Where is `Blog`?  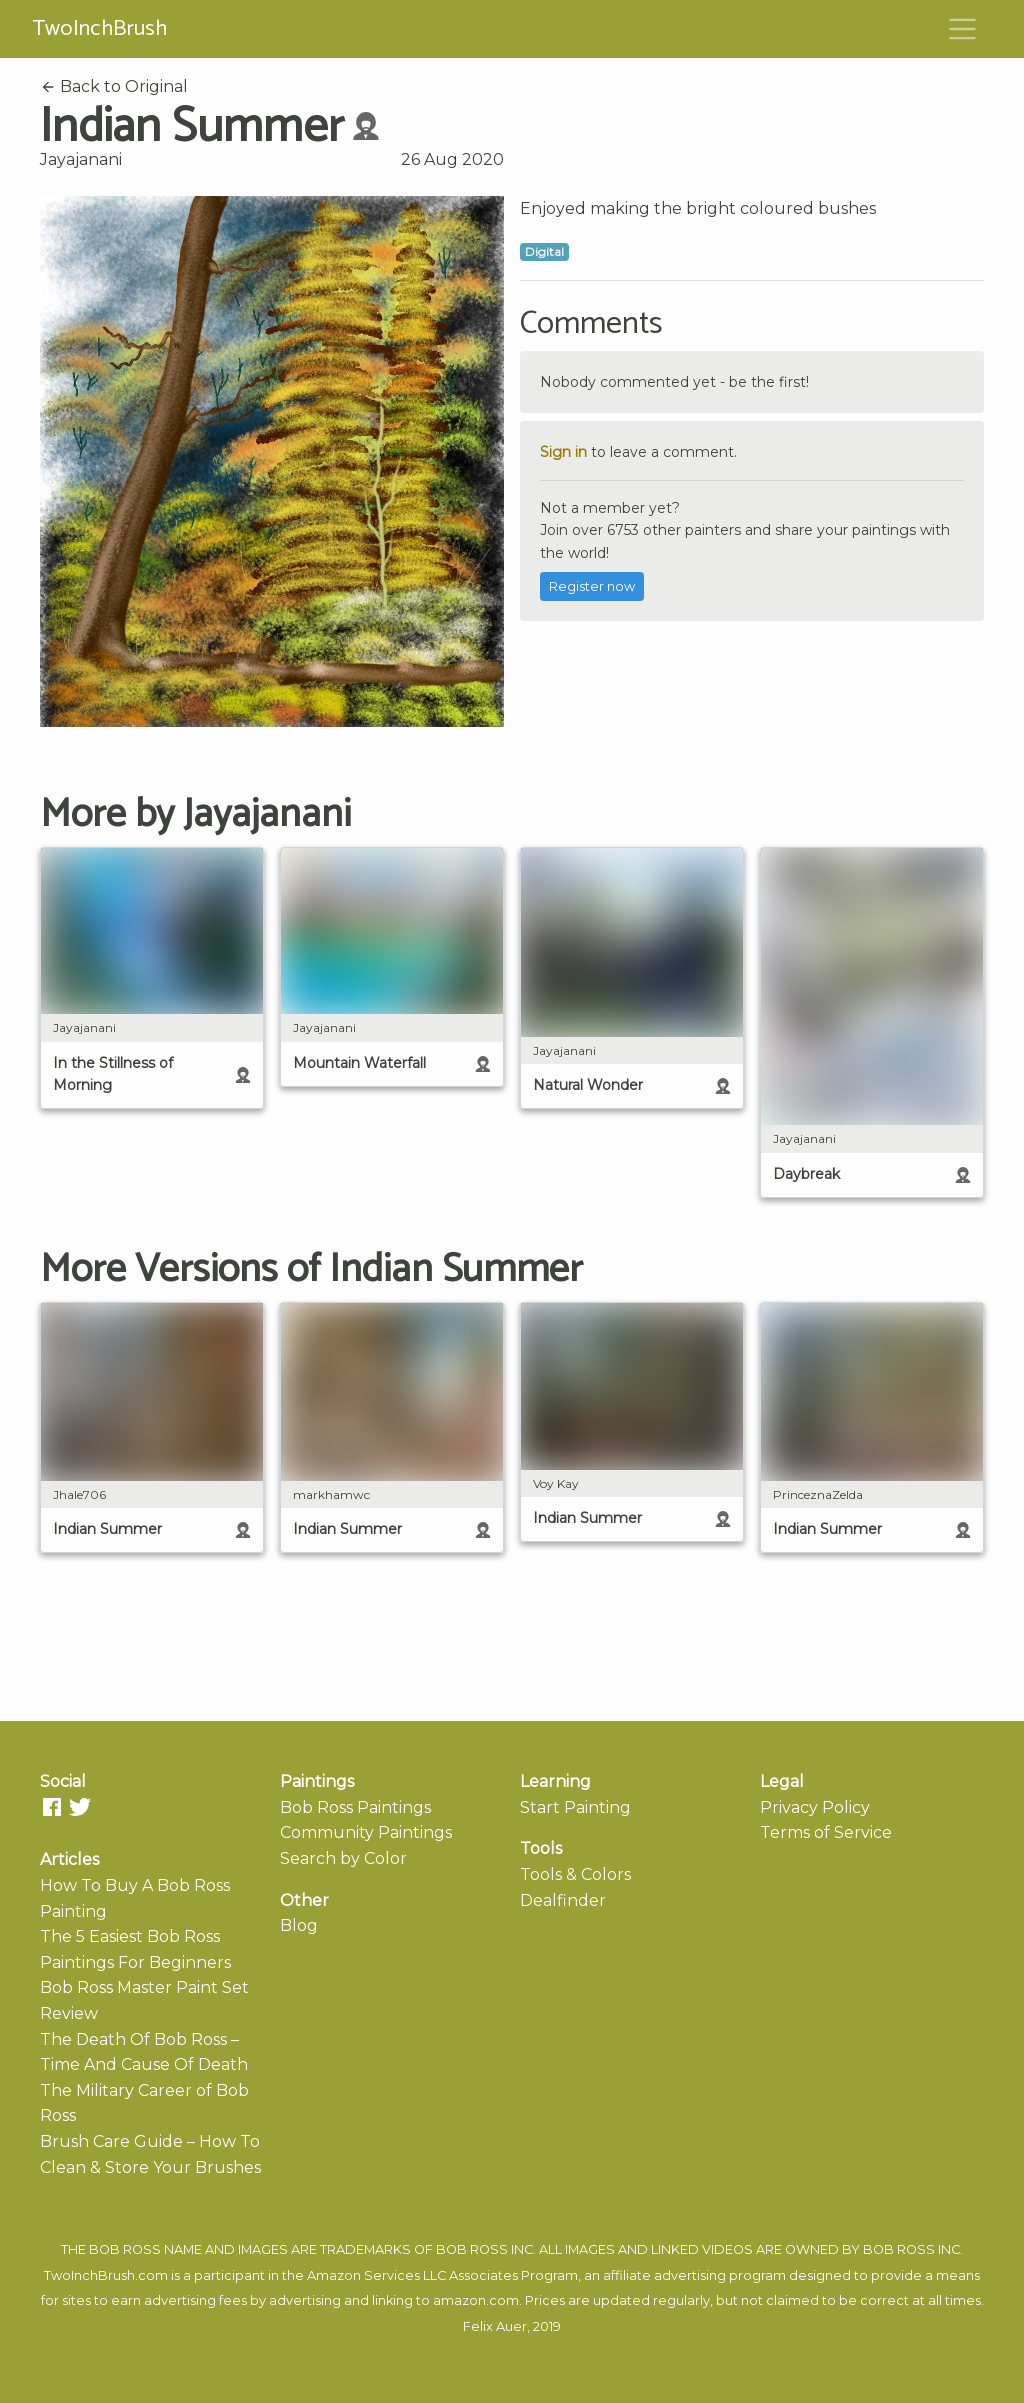
Blog is located at coordinates (299, 1925).